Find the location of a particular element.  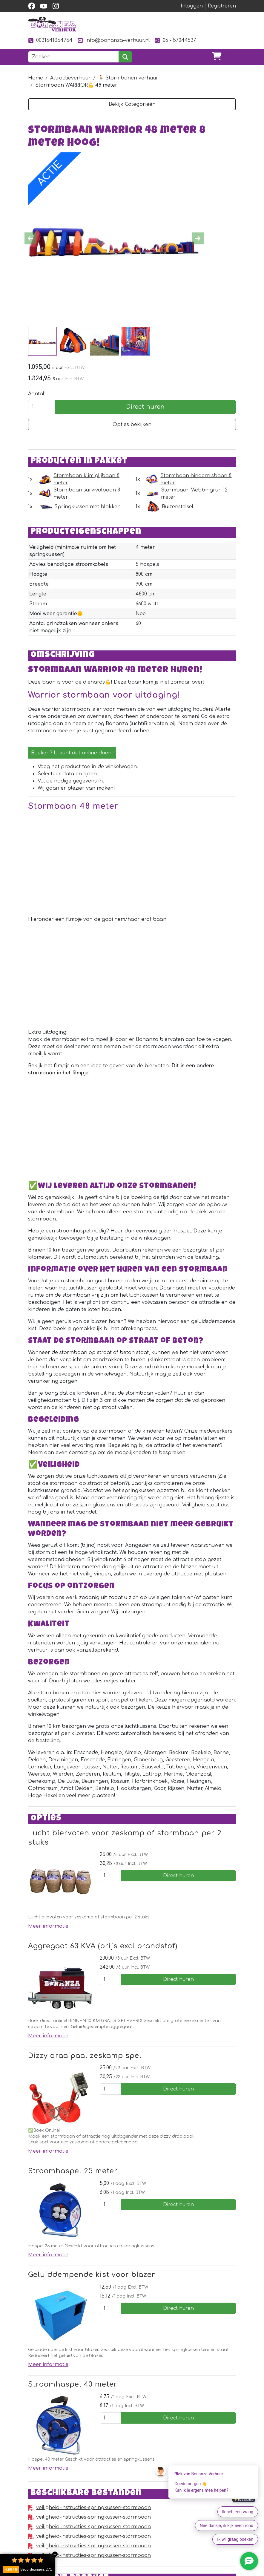

Geluiddempende kist voor blazer is located at coordinates (91, 2274).